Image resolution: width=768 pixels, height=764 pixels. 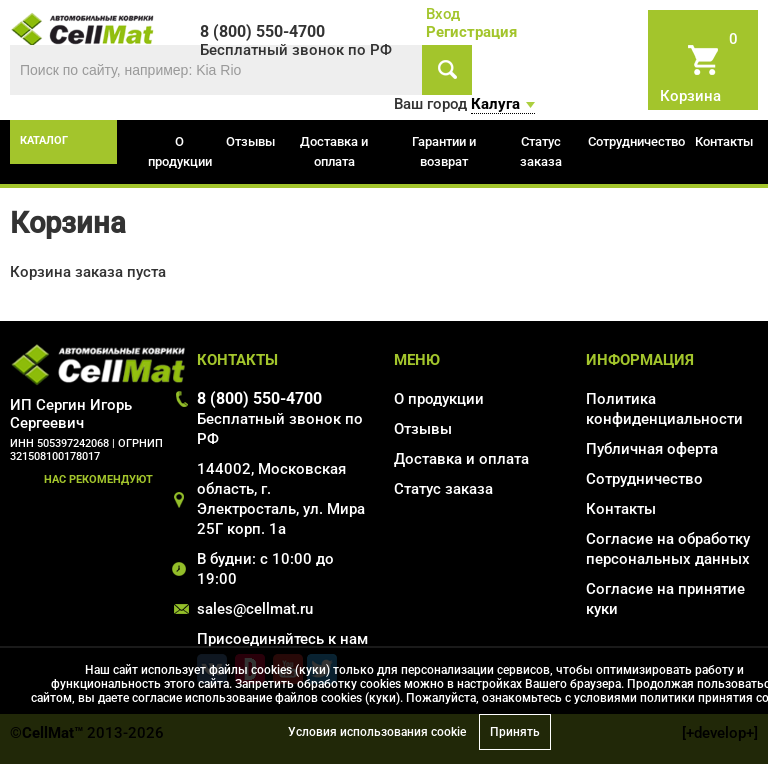 What do you see at coordinates (180, 151) in the screenshot?
I see `О продукции` at bounding box center [180, 151].